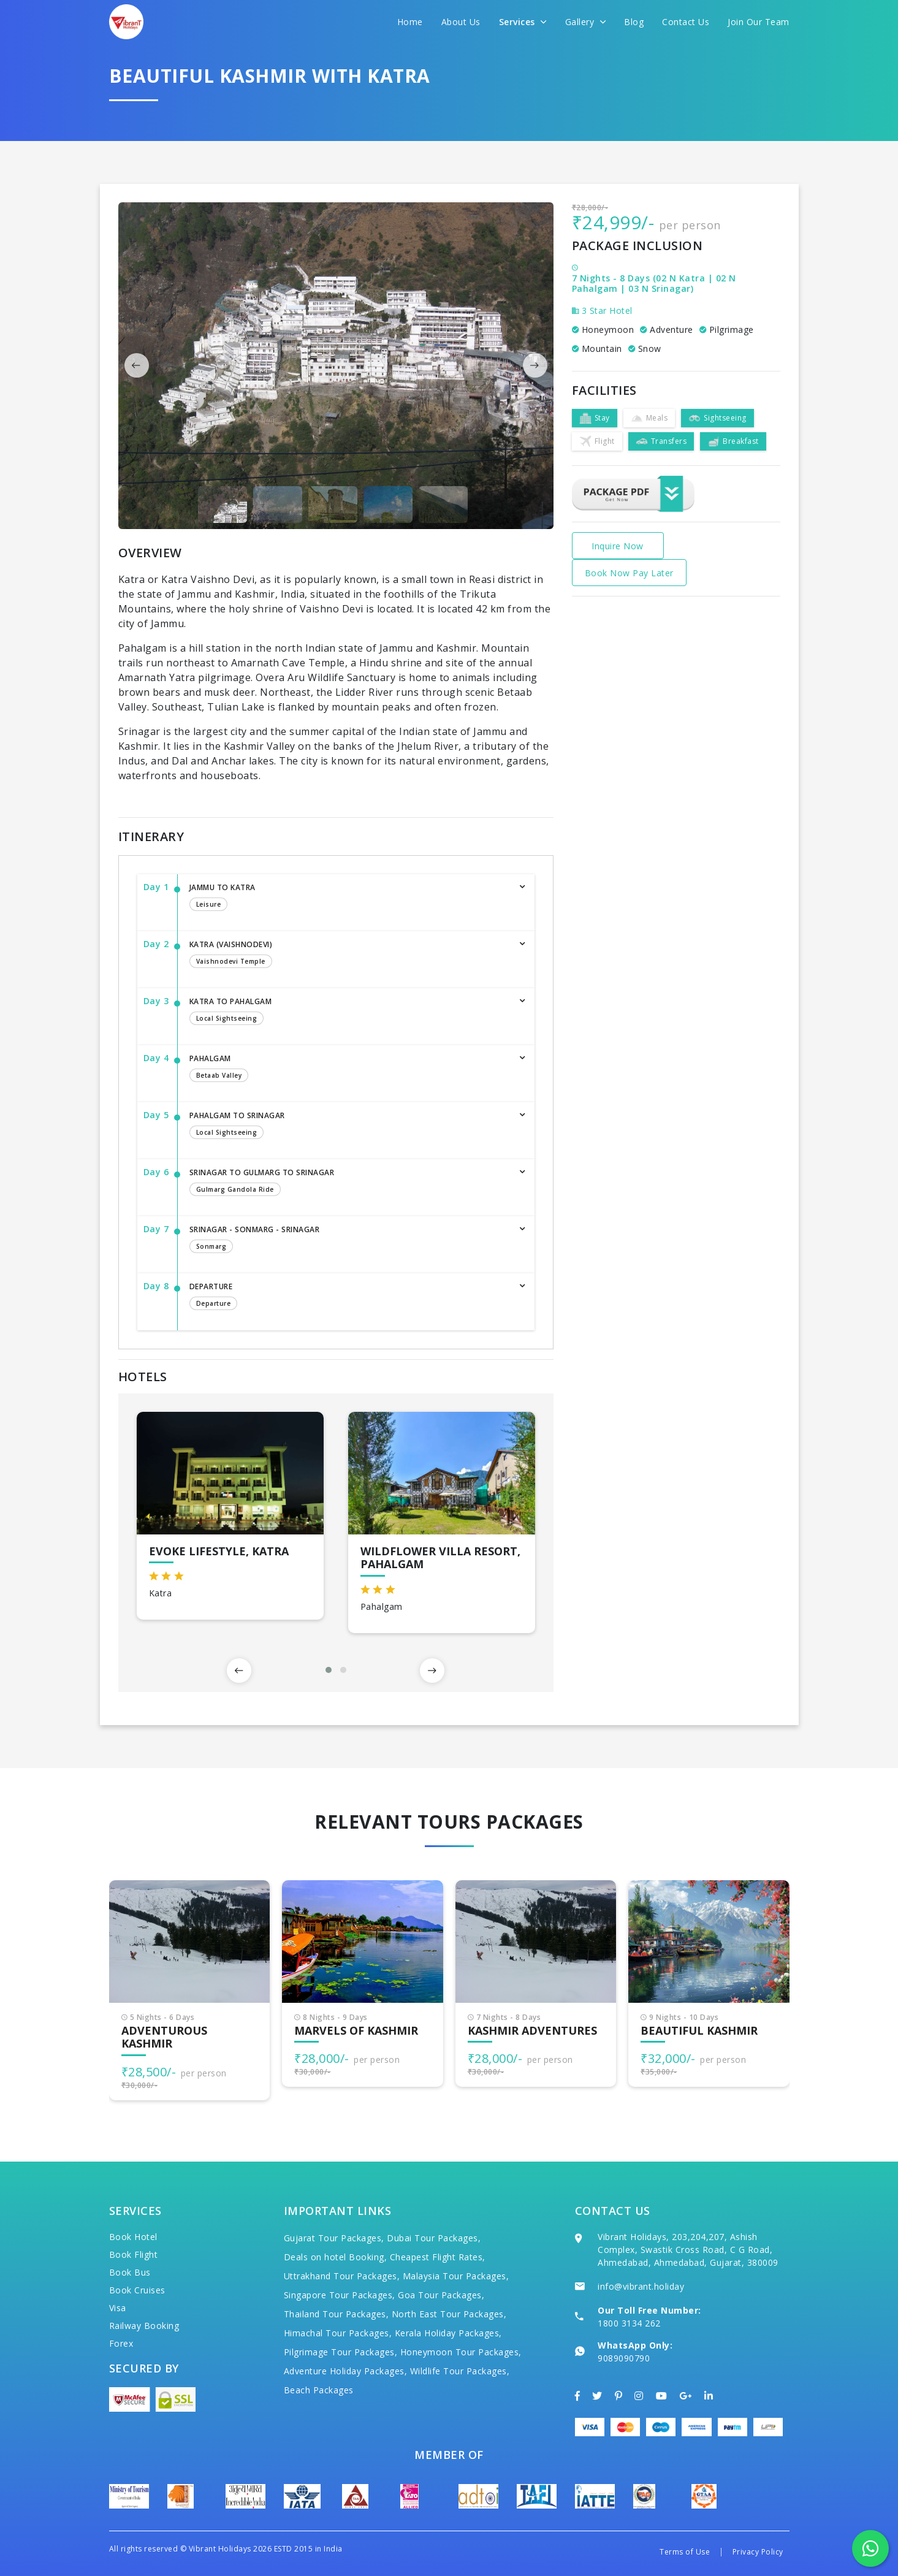  What do you see at coordinates (130, 2272) in the screenshot?
I see `Book Bus` at bounding box center [130, 2272].